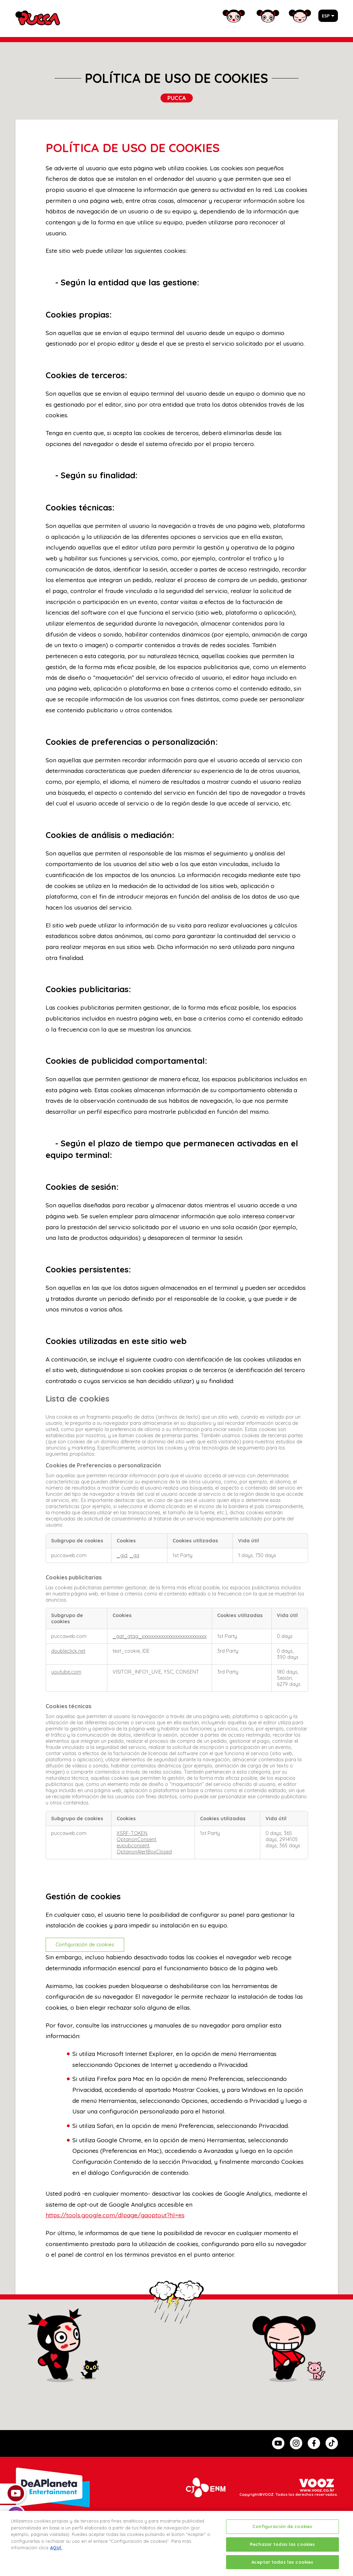 This screenshot has width=353, height=2576. Describe the element at coordinates (282, 2568) in the screenshot. I see `Aceptar todas las cookies` at that location.